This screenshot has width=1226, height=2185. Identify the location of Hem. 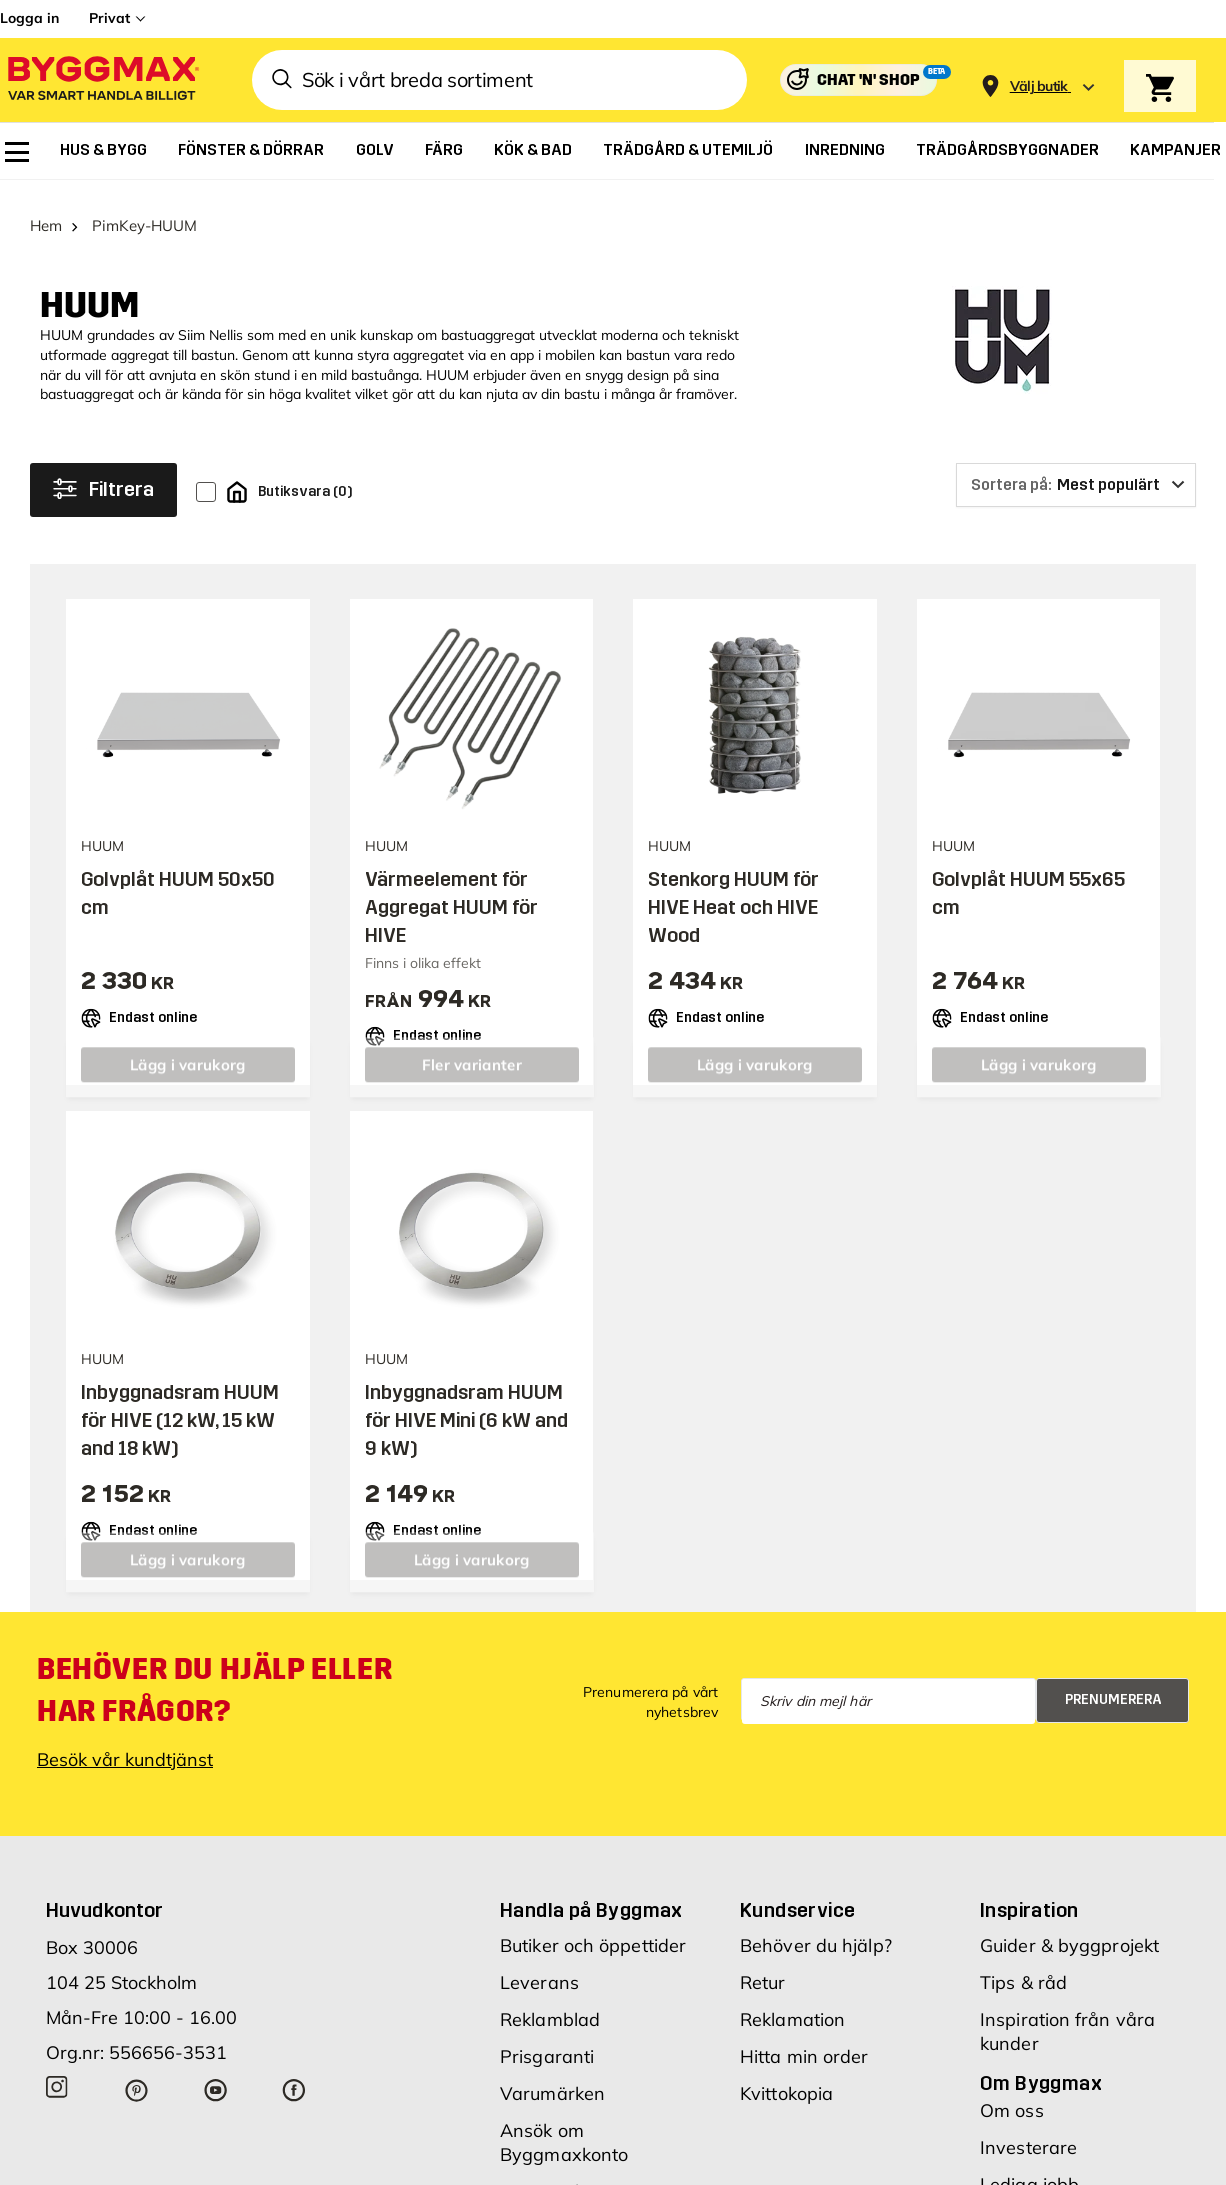
(46, 210).